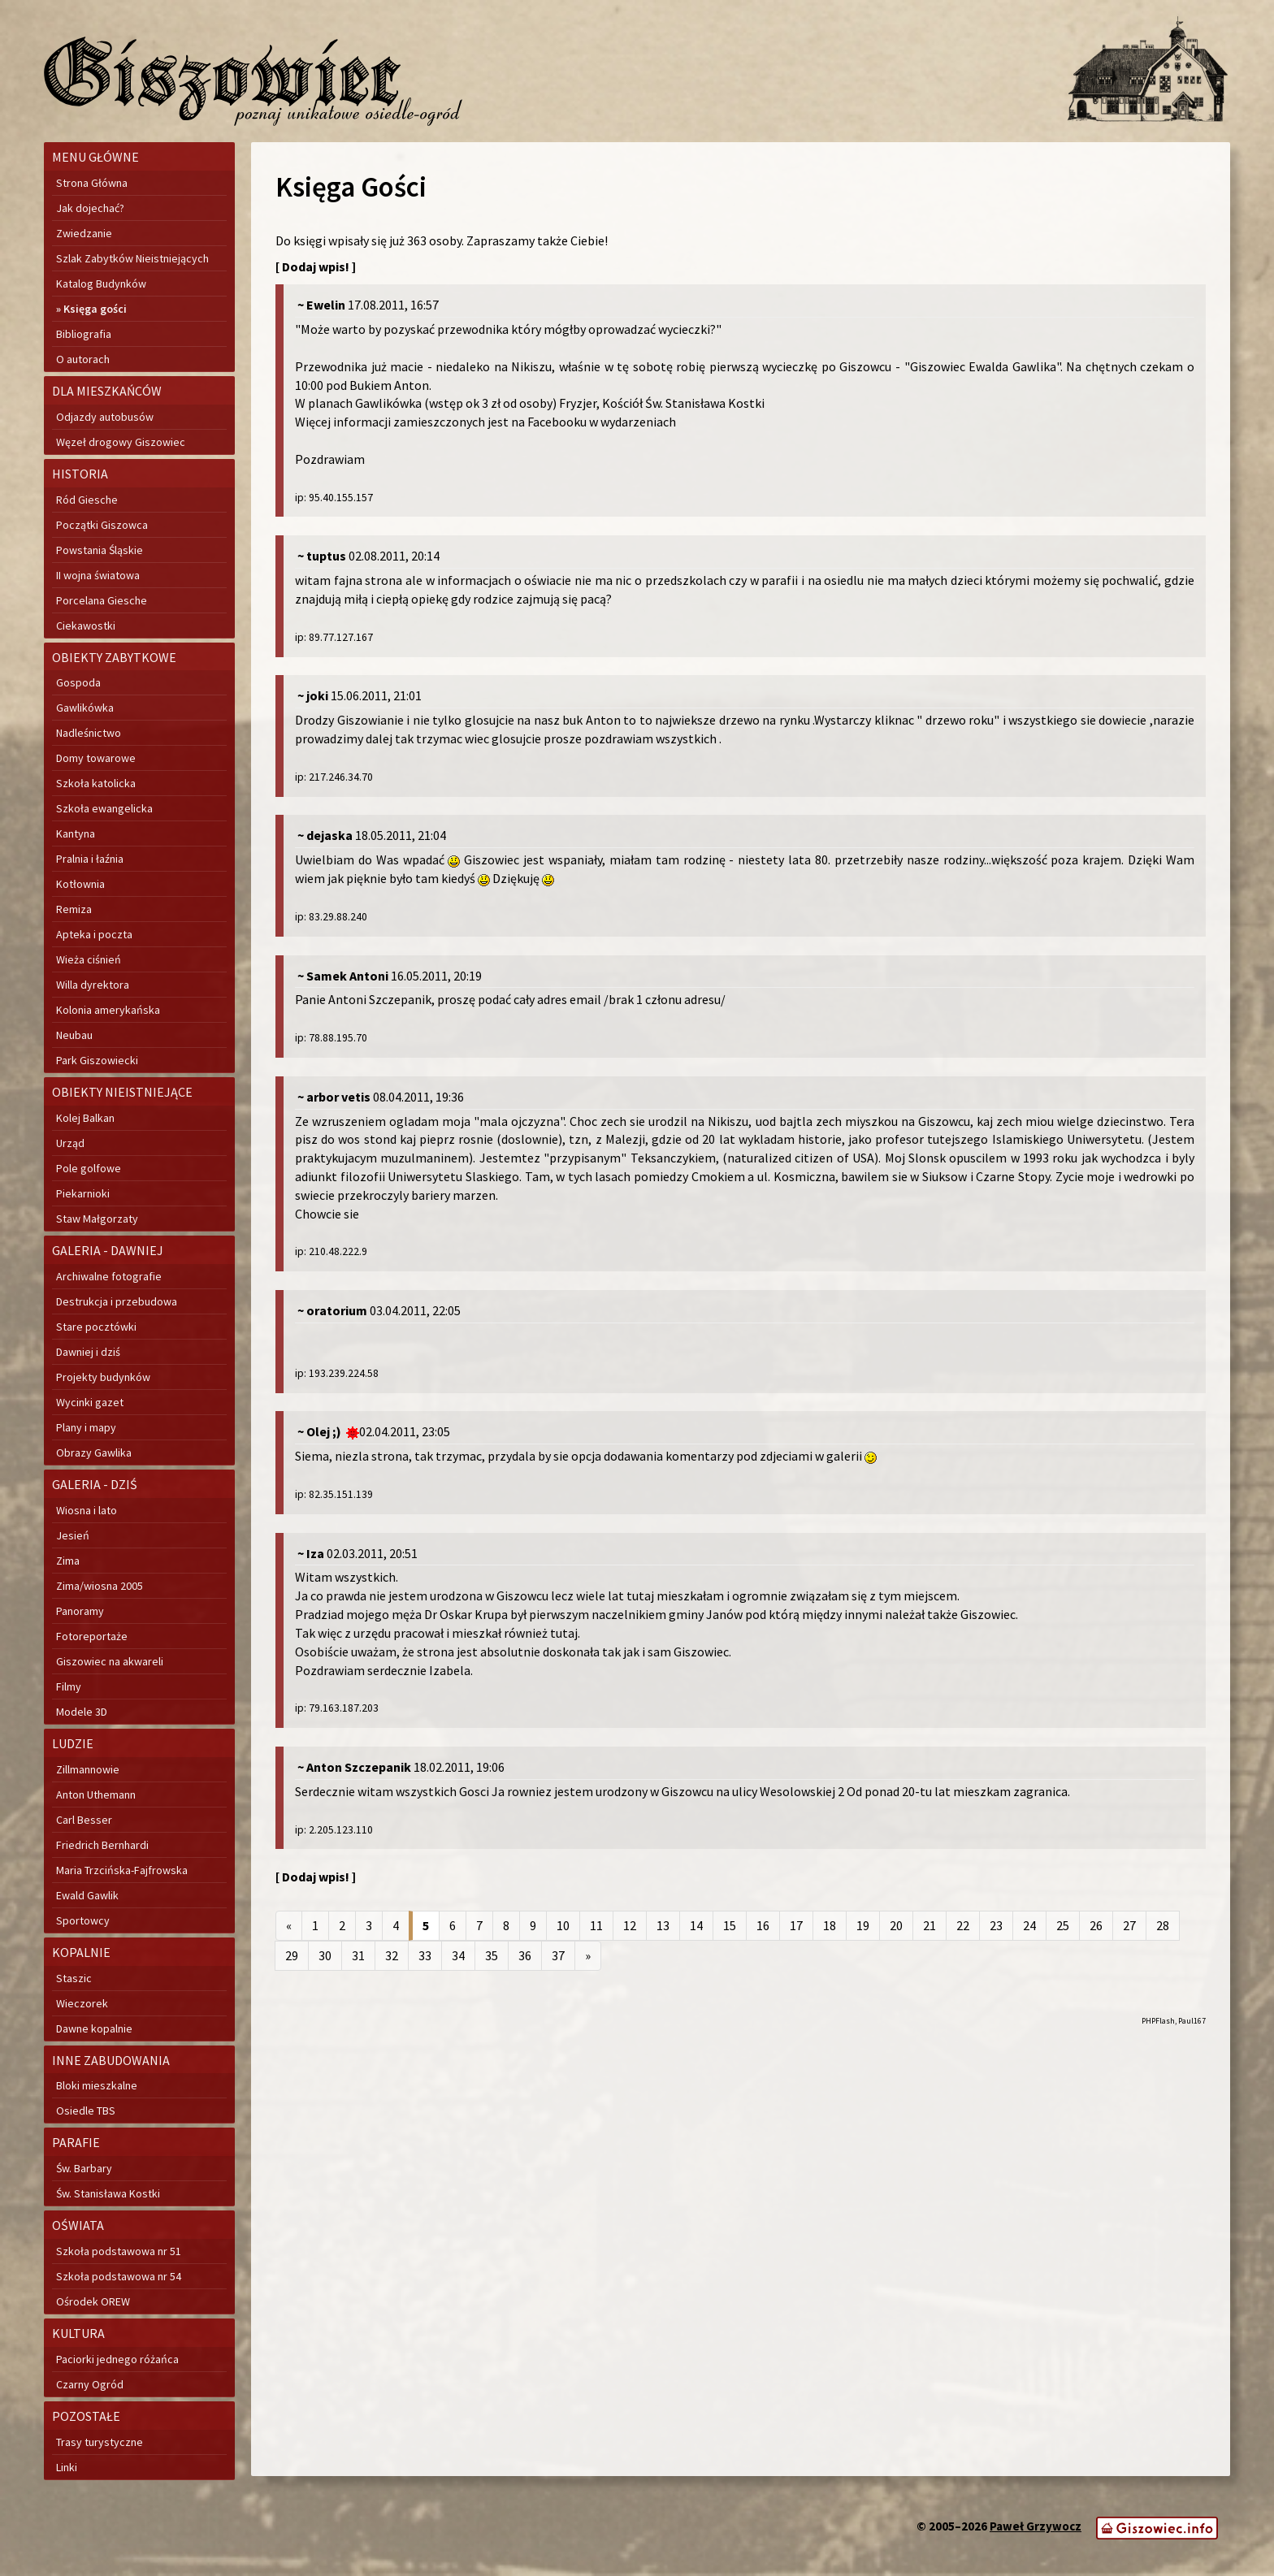 This screenshot has height=2576, width=1274. What do you see at coordinates (83, 1920) in the screenshot?
I see `Sportowcy` at bounding box center [83, 1920].